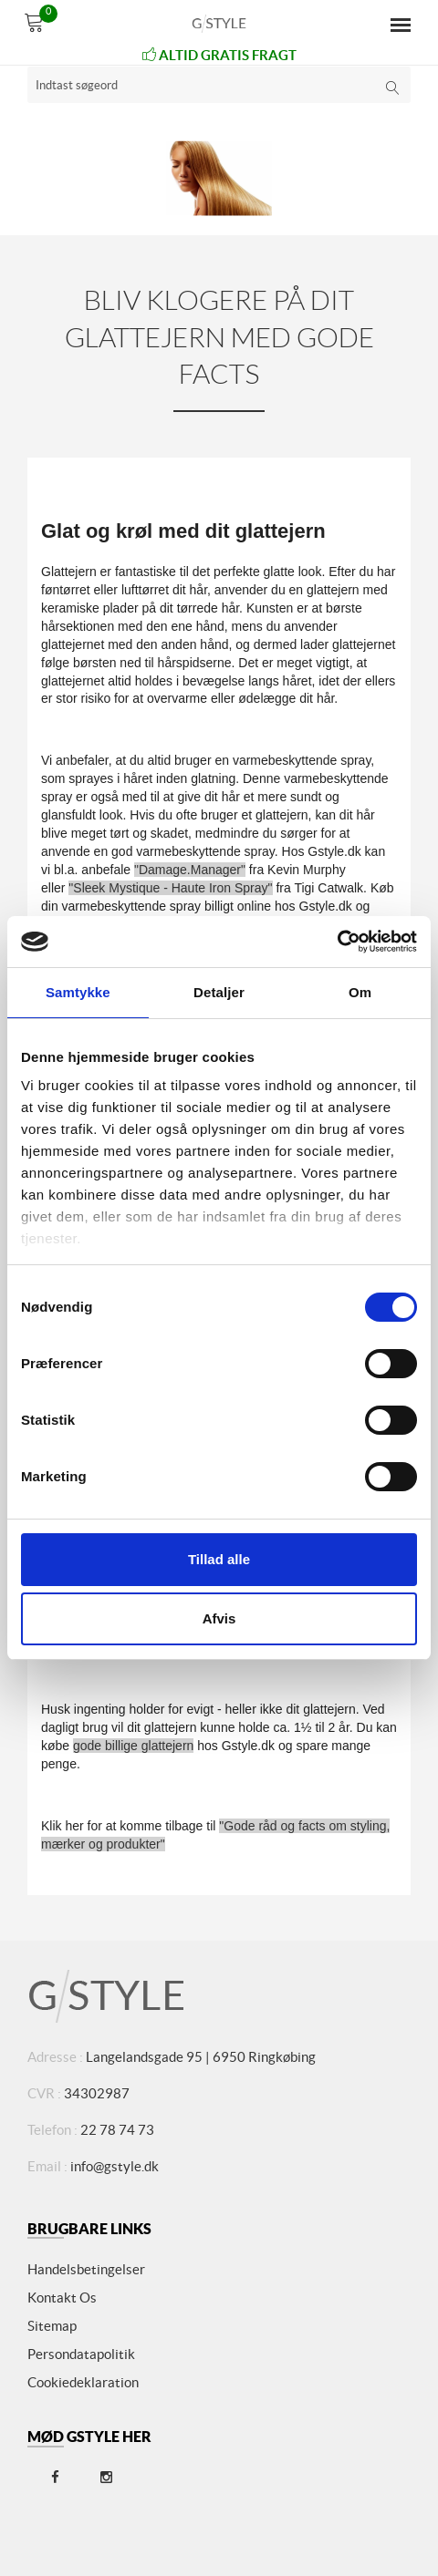 This screenshot has height=2576, width=438. I want to click on Afvis, so click(219, 1618).